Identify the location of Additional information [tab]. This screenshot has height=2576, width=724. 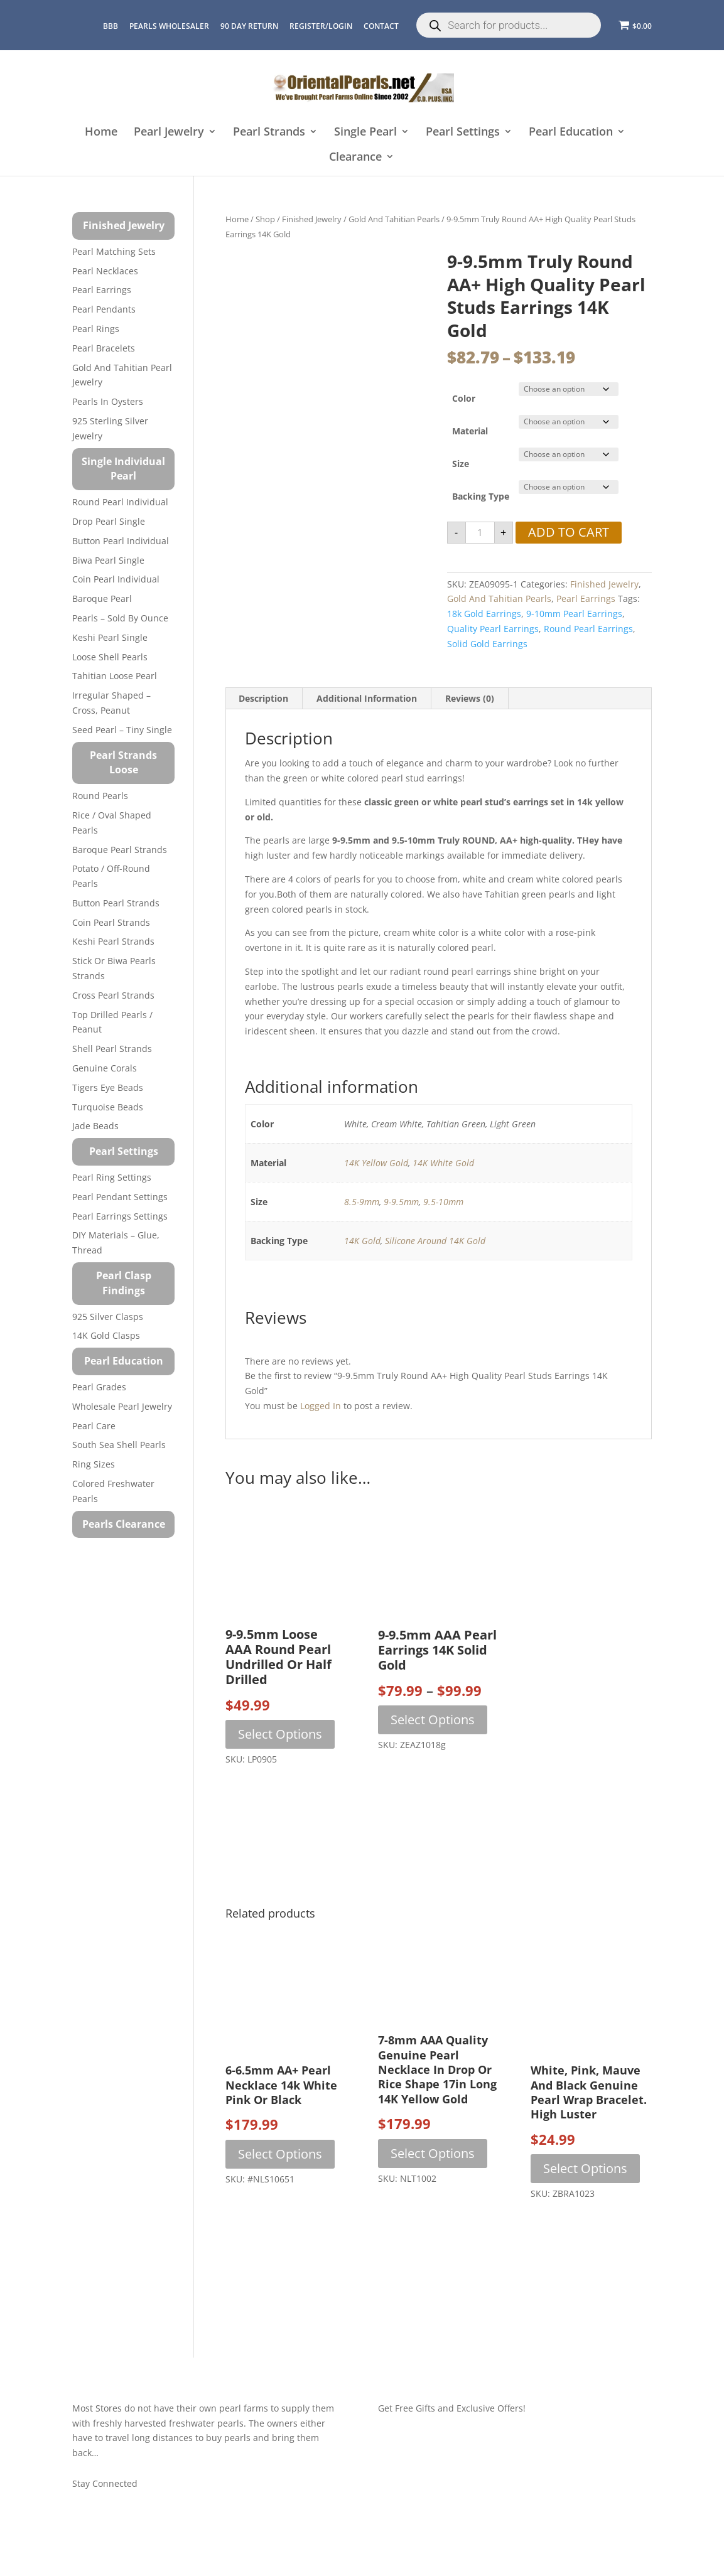
(366, 698).